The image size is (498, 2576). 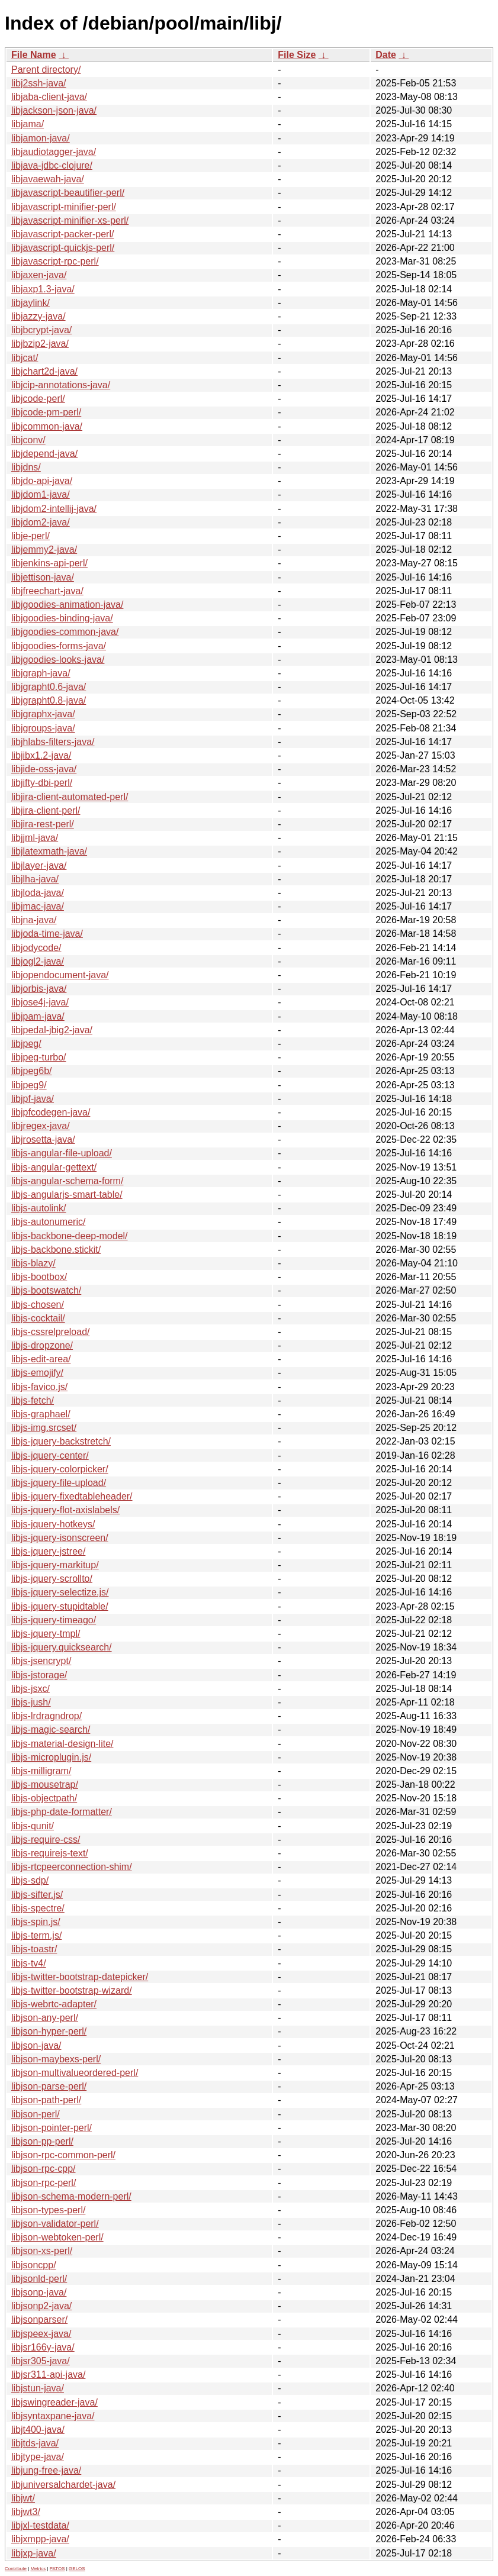 I want to click on libjtype-java/, so click(x=37, y=2457).